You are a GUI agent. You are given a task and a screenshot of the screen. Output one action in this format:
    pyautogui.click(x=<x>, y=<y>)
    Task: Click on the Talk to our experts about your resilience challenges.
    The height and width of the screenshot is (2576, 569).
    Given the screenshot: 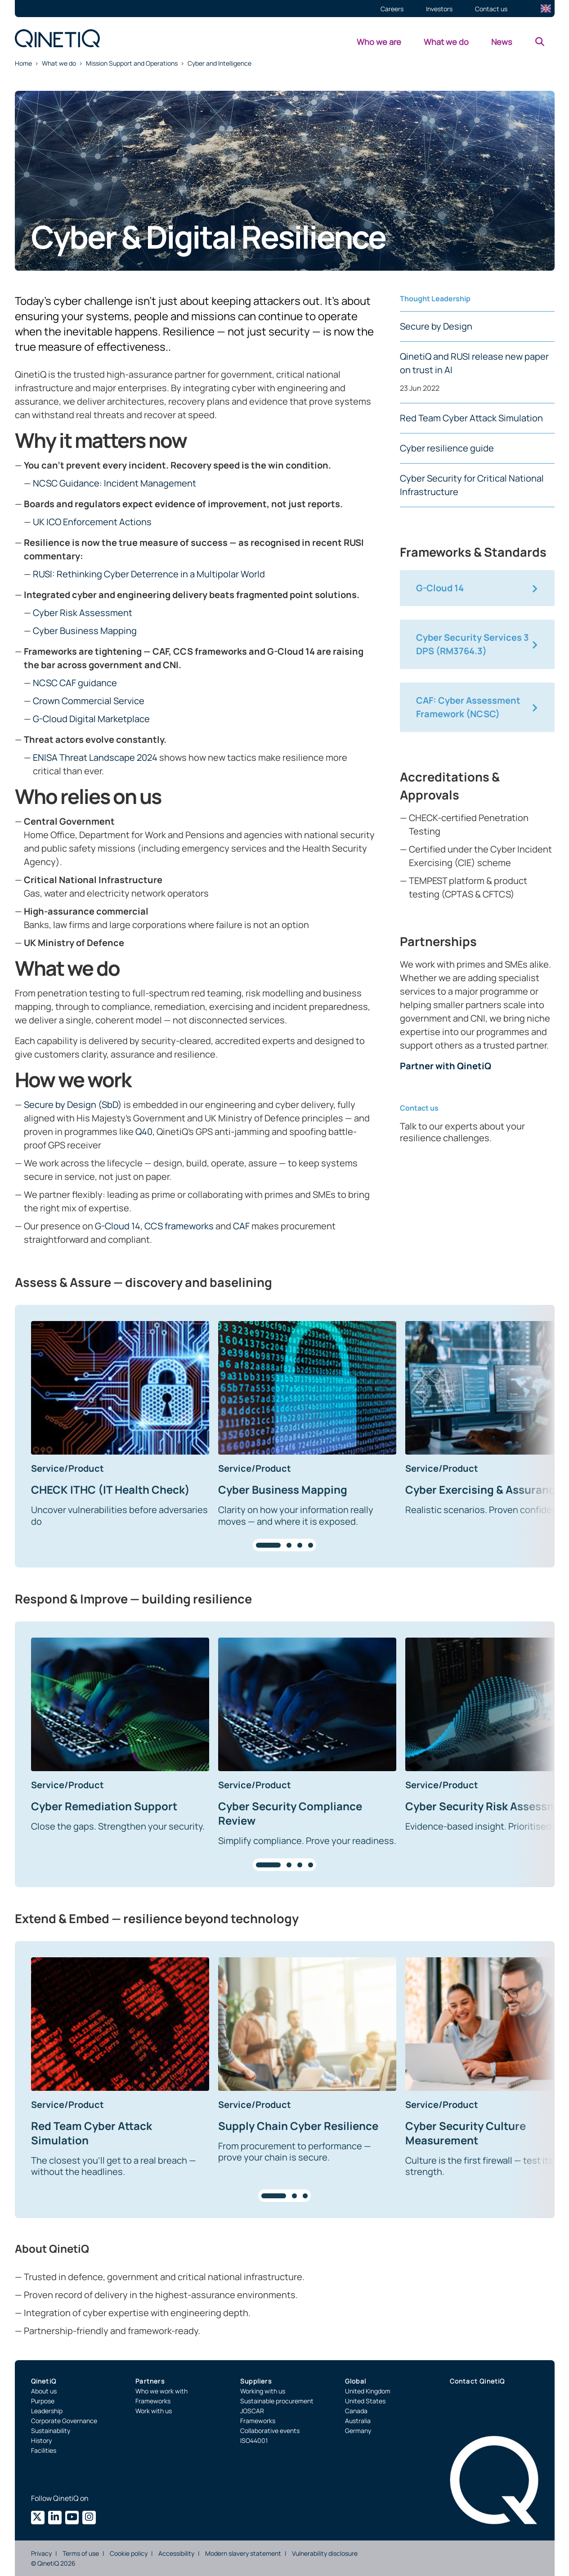 What is the action you would take?
    pyautogui.click(x=462, y=1132)
    